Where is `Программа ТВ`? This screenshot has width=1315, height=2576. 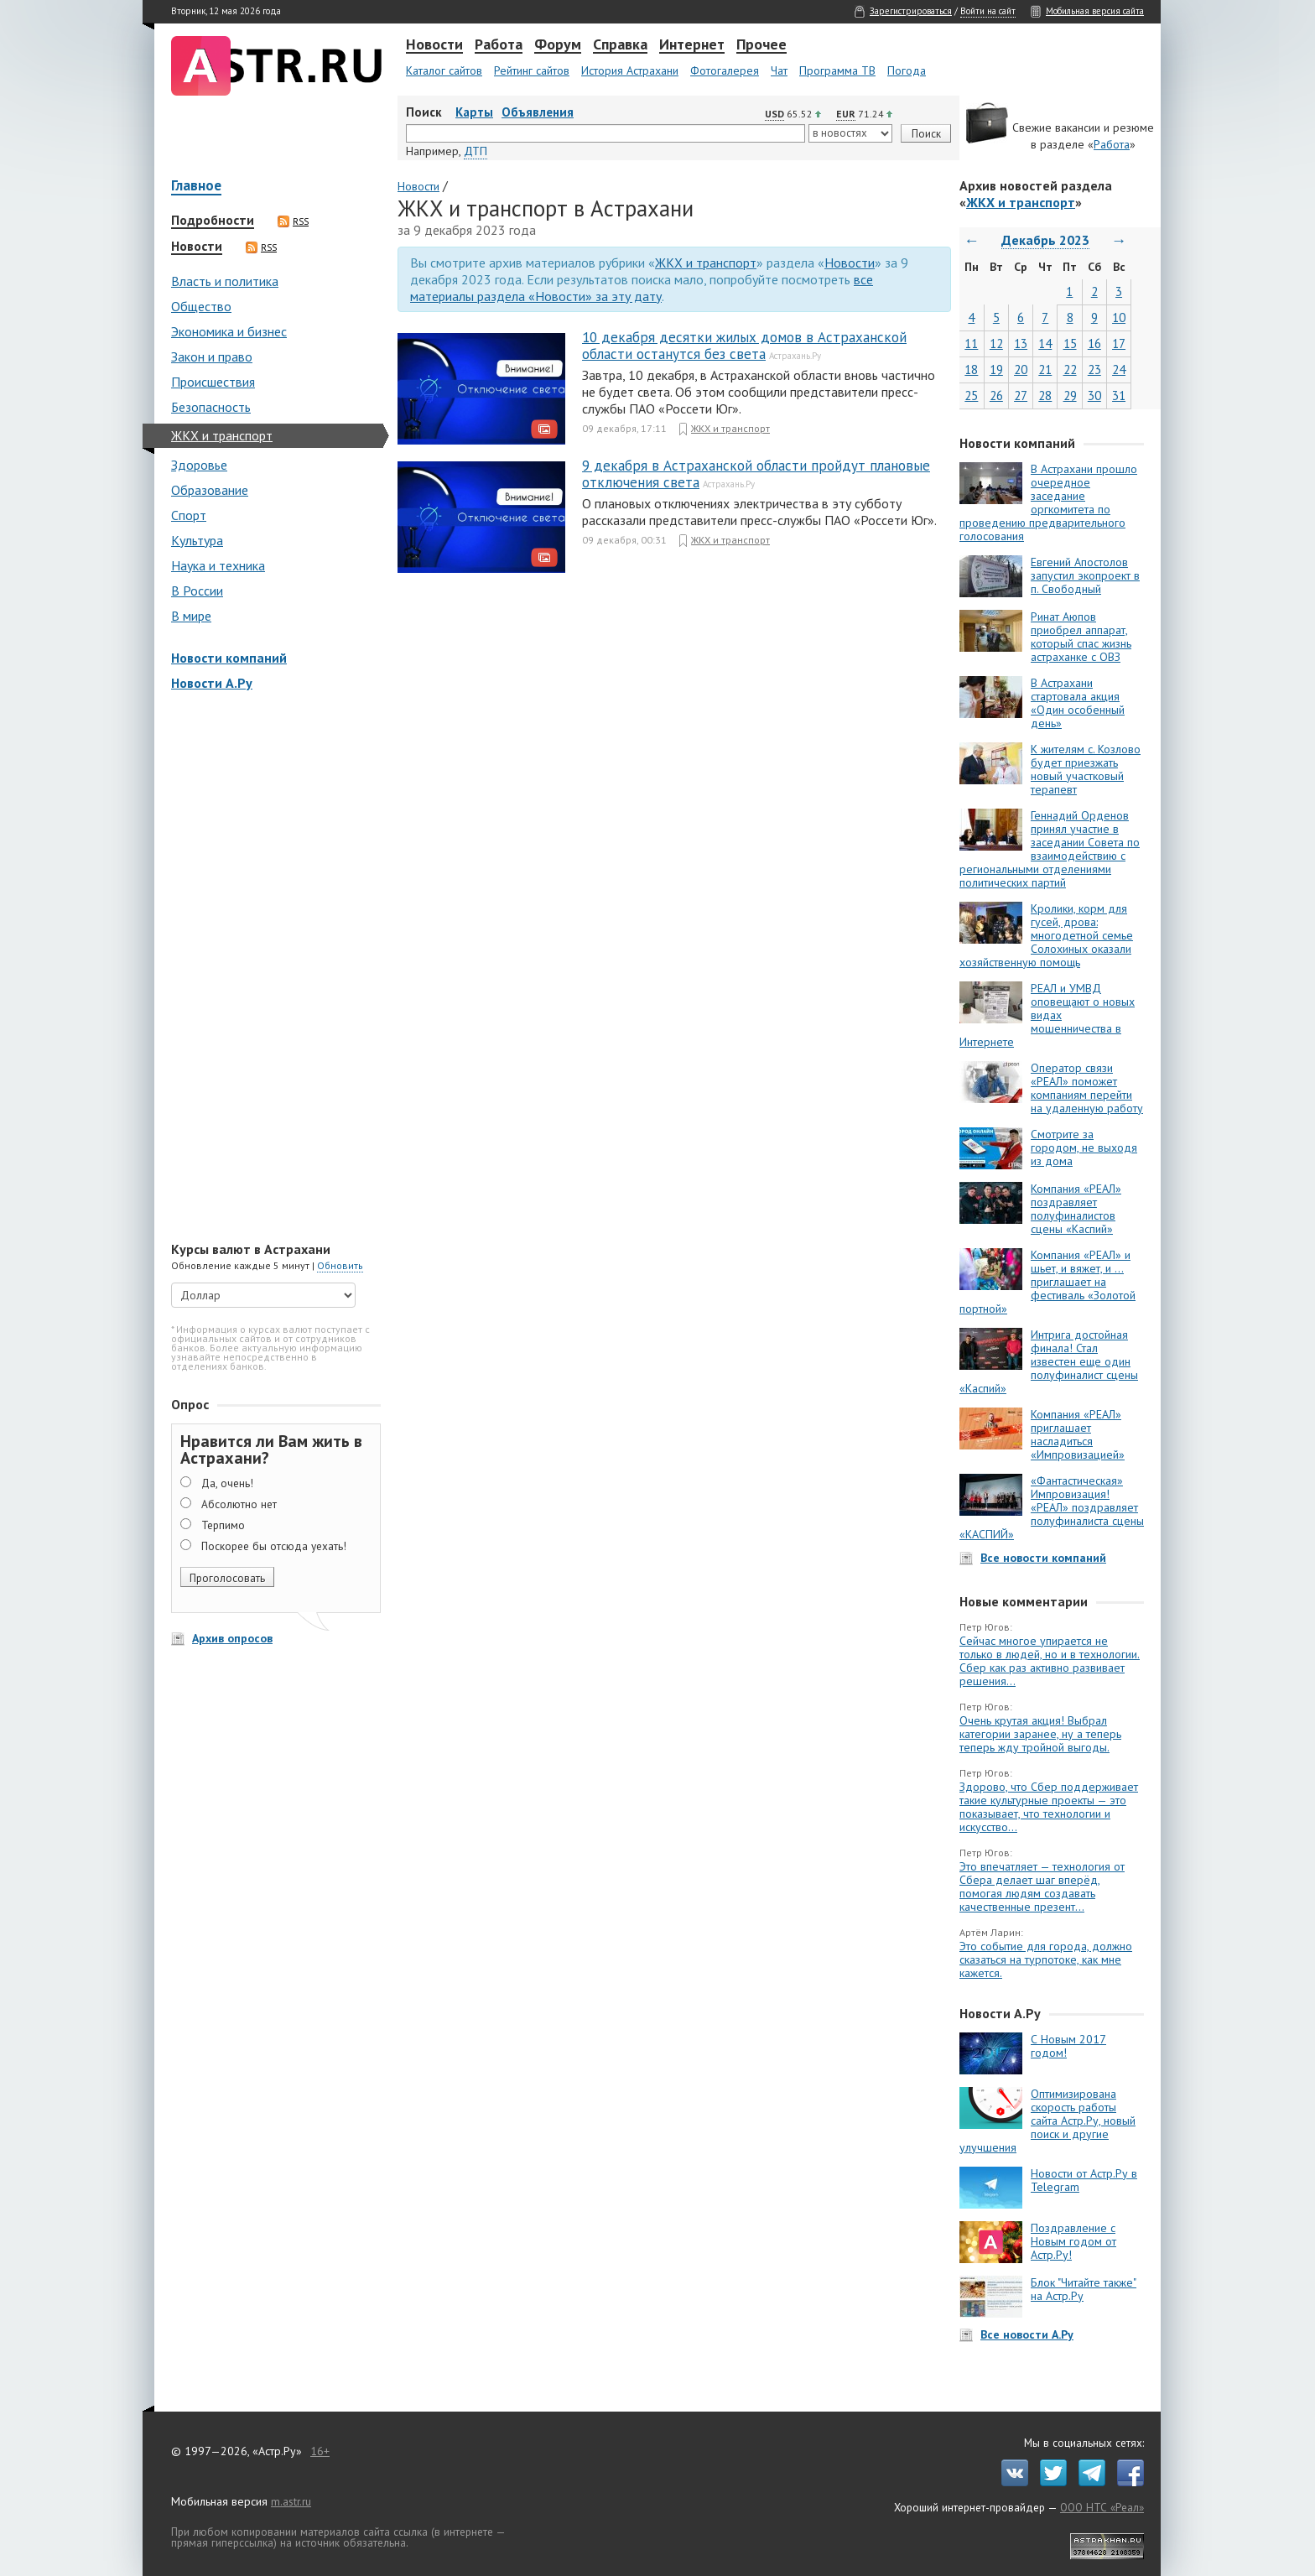 Программа ТВ is located at coordinates (837, 70).